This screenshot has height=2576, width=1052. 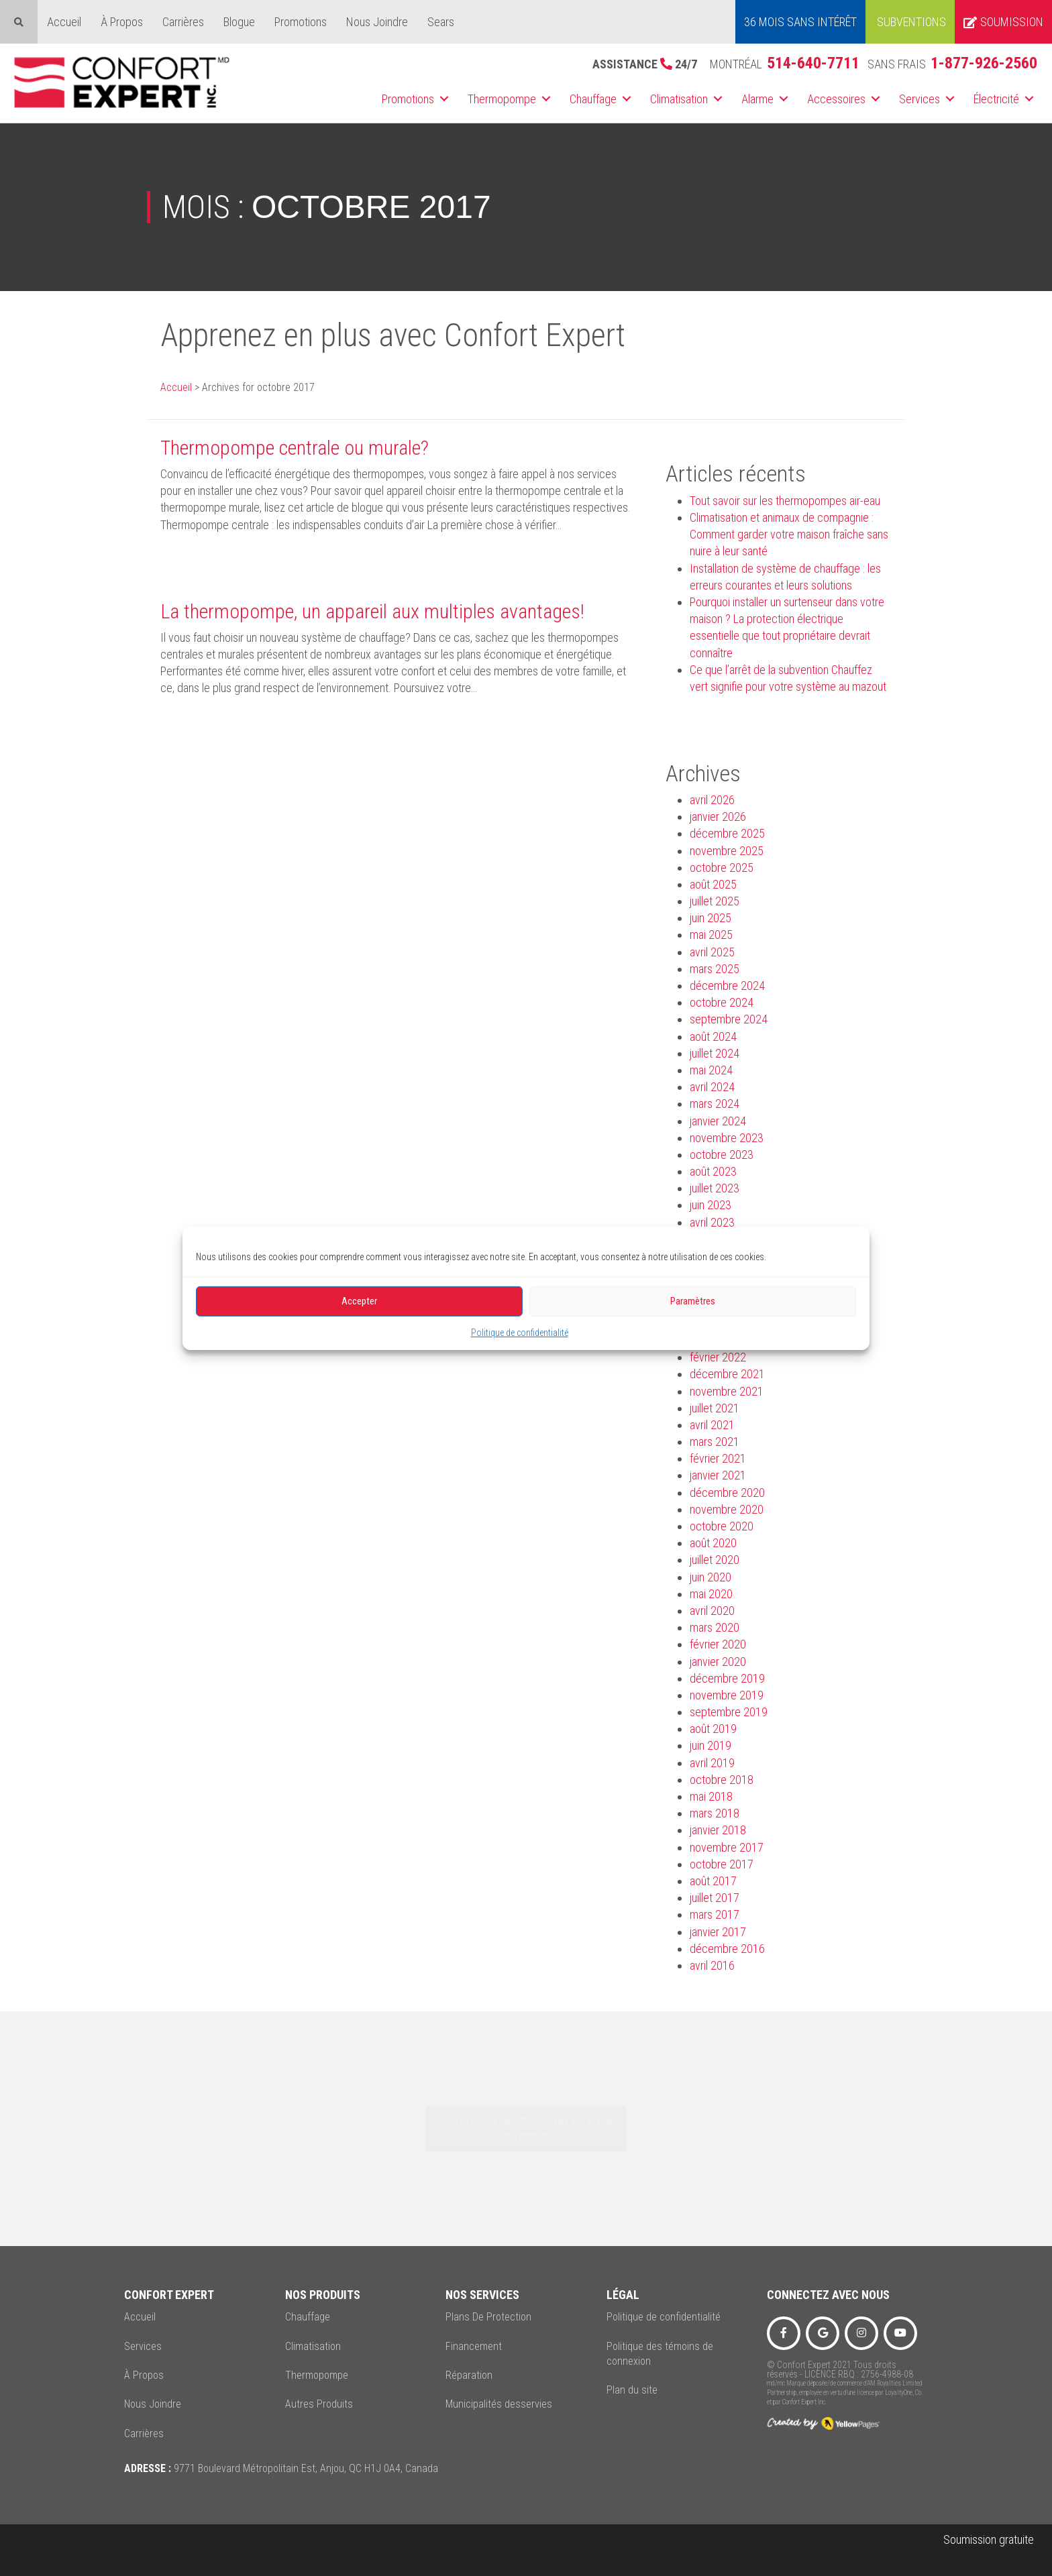 What do you see at coordinates (727, 1678) in the screenshot?
I see `décembre 2019` at bounding box center [727, 1678].